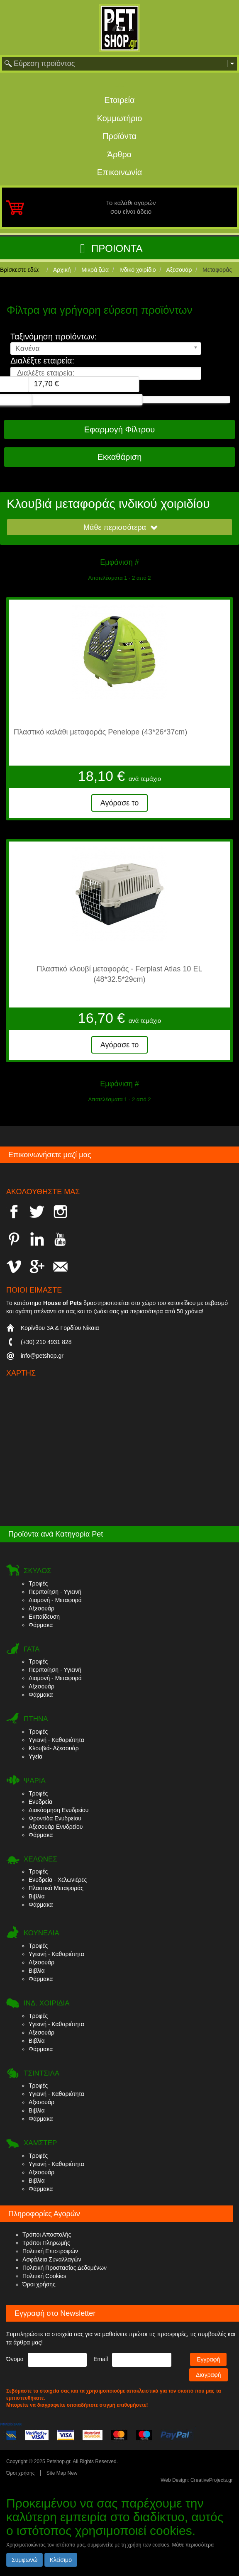 This screenshot has width=239, height=2576. I want to click on Διαμονή - Μεταφορά, so click(55, 1600).